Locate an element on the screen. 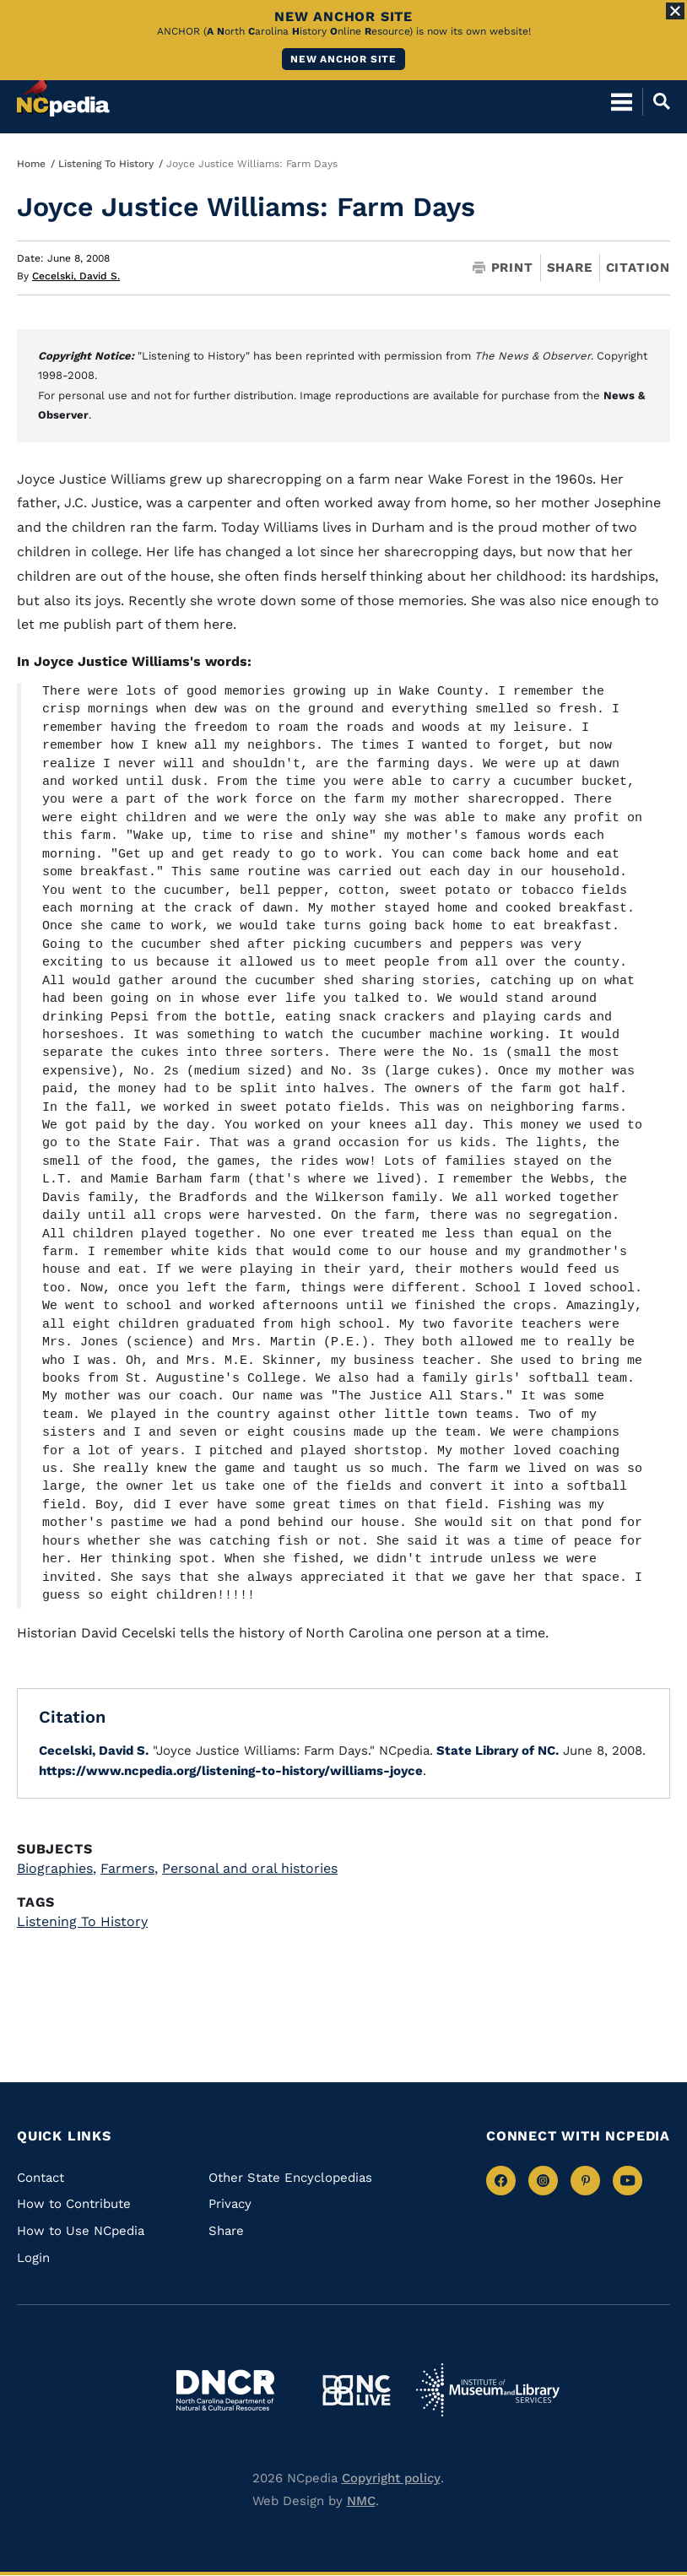 The width and height of the screenshot is (687, 2576). Login is located at coordinates (33, 2257).